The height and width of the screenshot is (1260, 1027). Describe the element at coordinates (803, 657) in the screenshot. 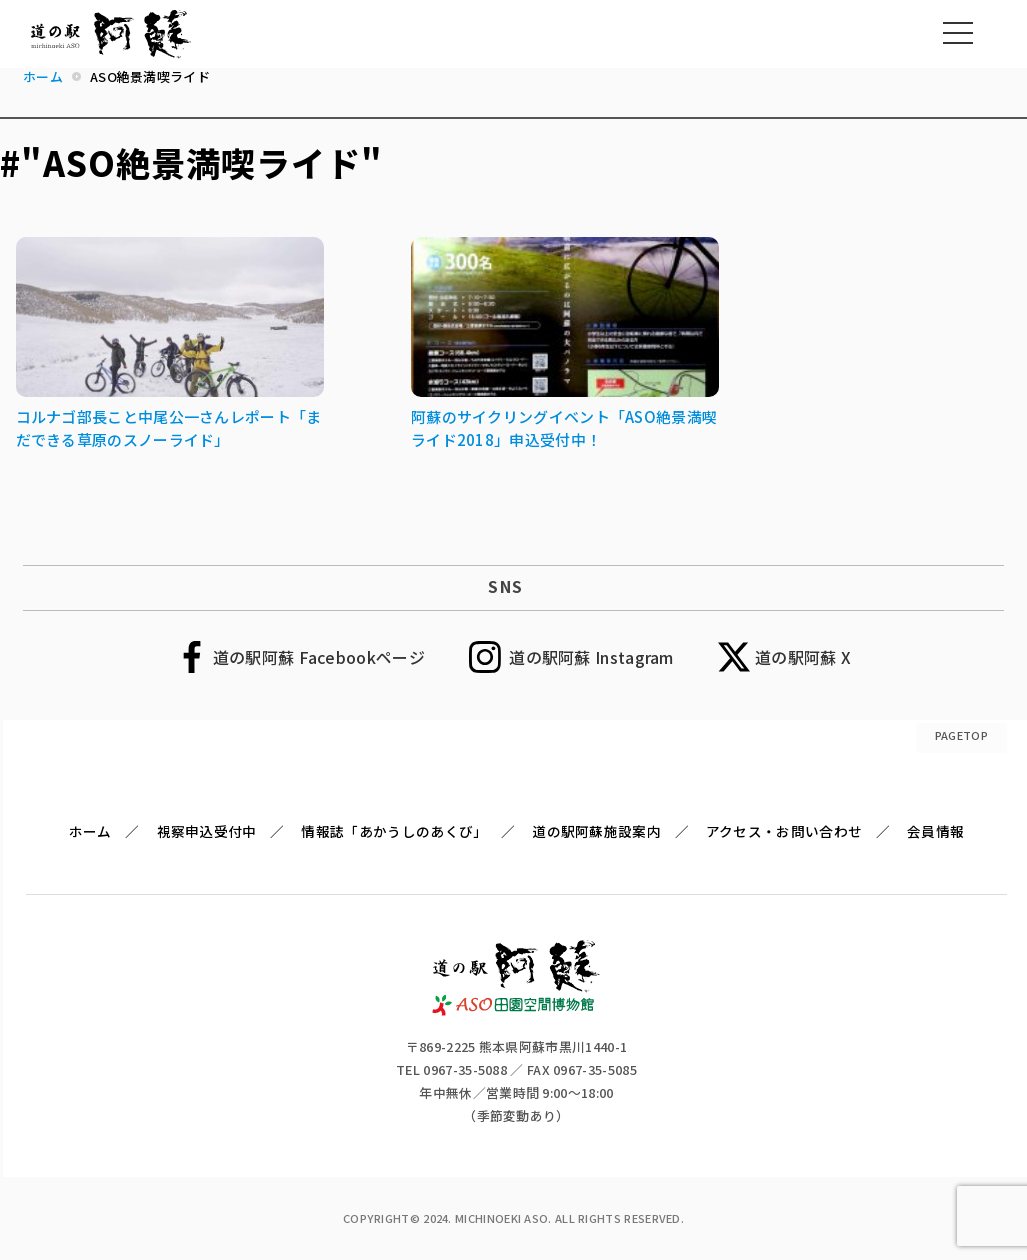

I see `道の駅阿蘇 X` at that location.